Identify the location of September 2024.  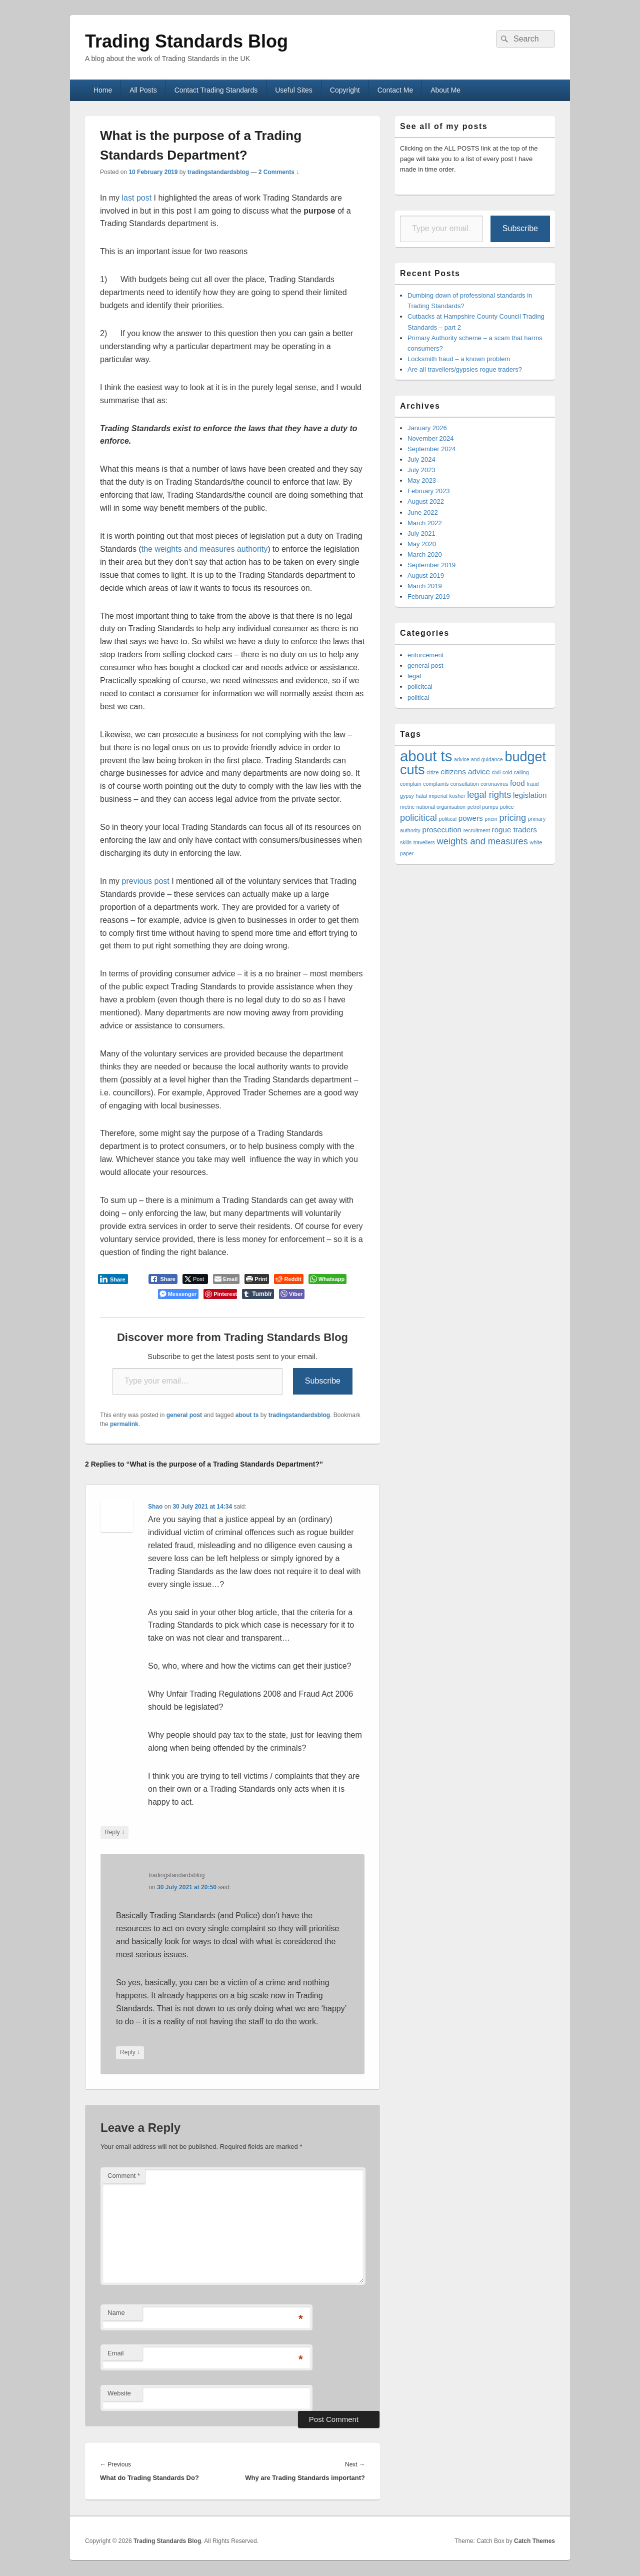
(432, 449).